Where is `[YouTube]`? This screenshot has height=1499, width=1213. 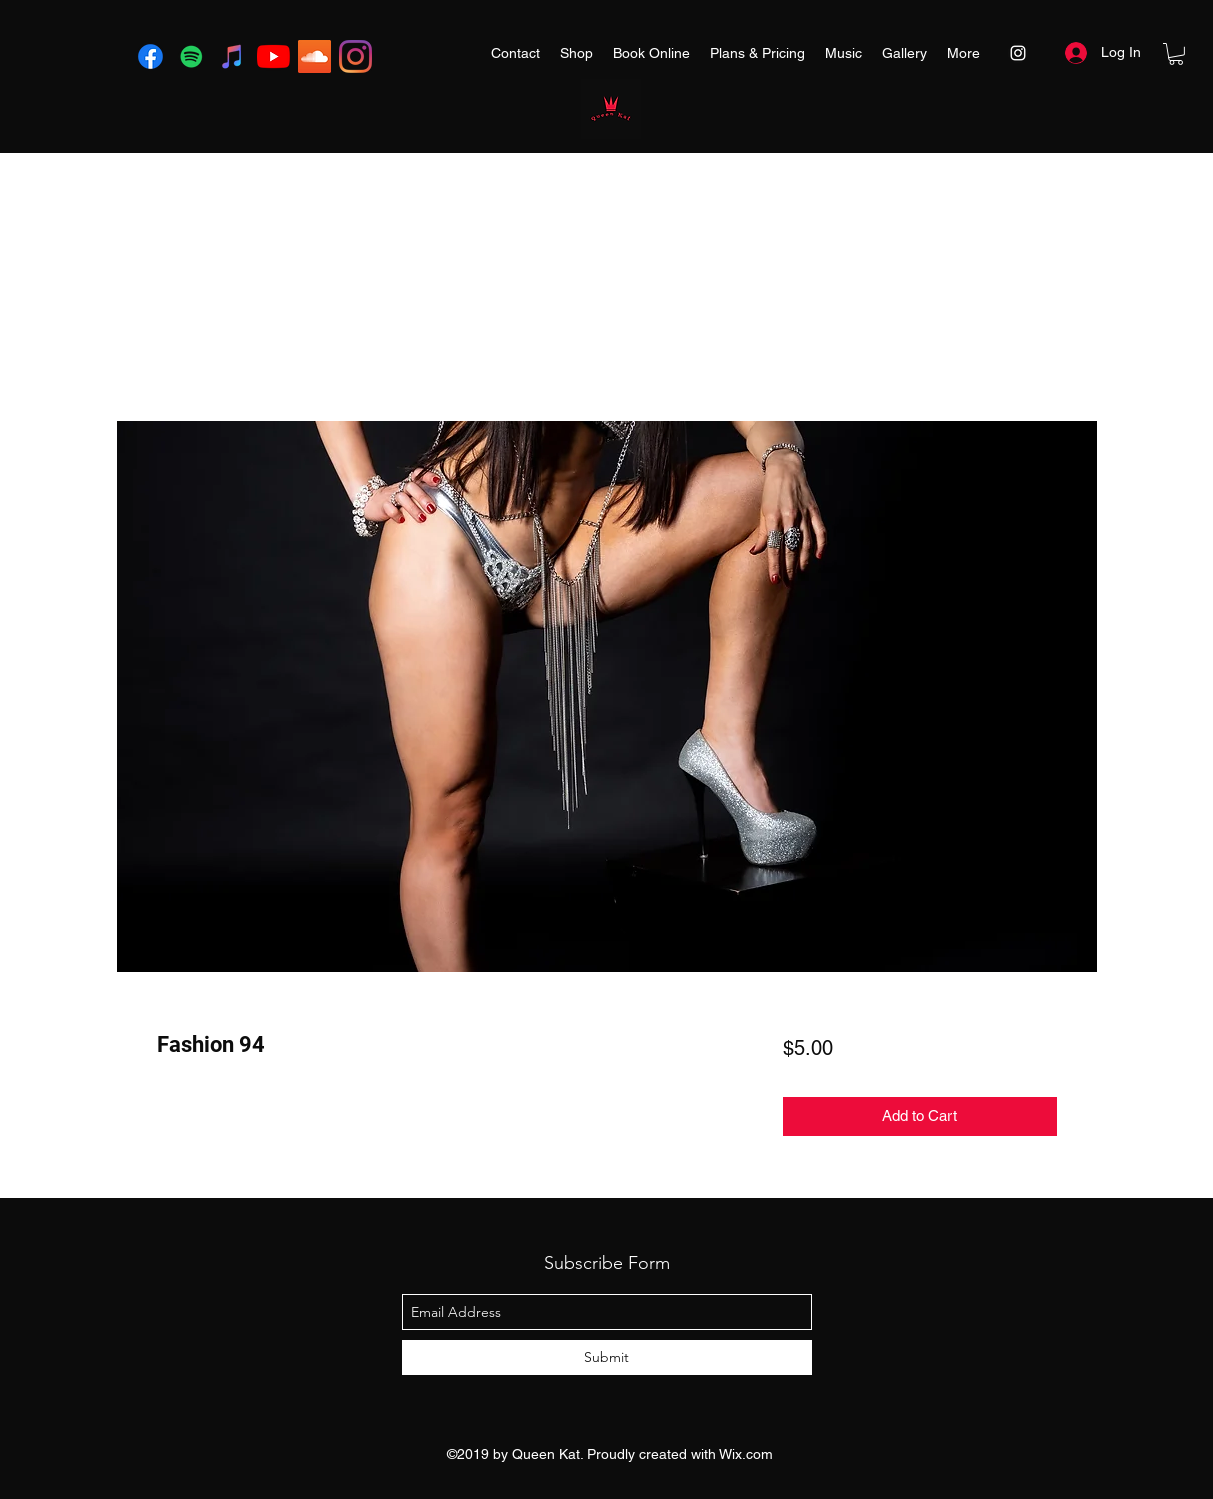 [YouTube] is located at coordinates (273, 56).